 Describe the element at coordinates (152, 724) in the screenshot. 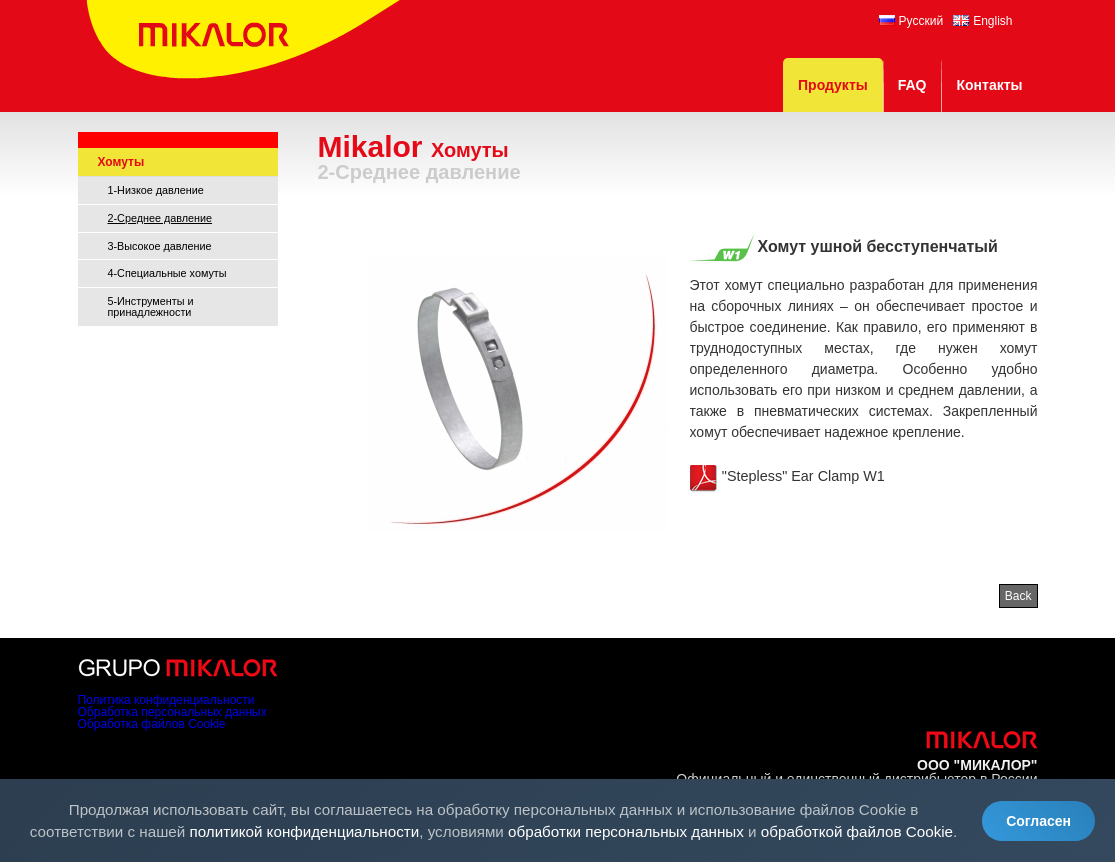

I see `Обработка файлов Cookie` at that location.